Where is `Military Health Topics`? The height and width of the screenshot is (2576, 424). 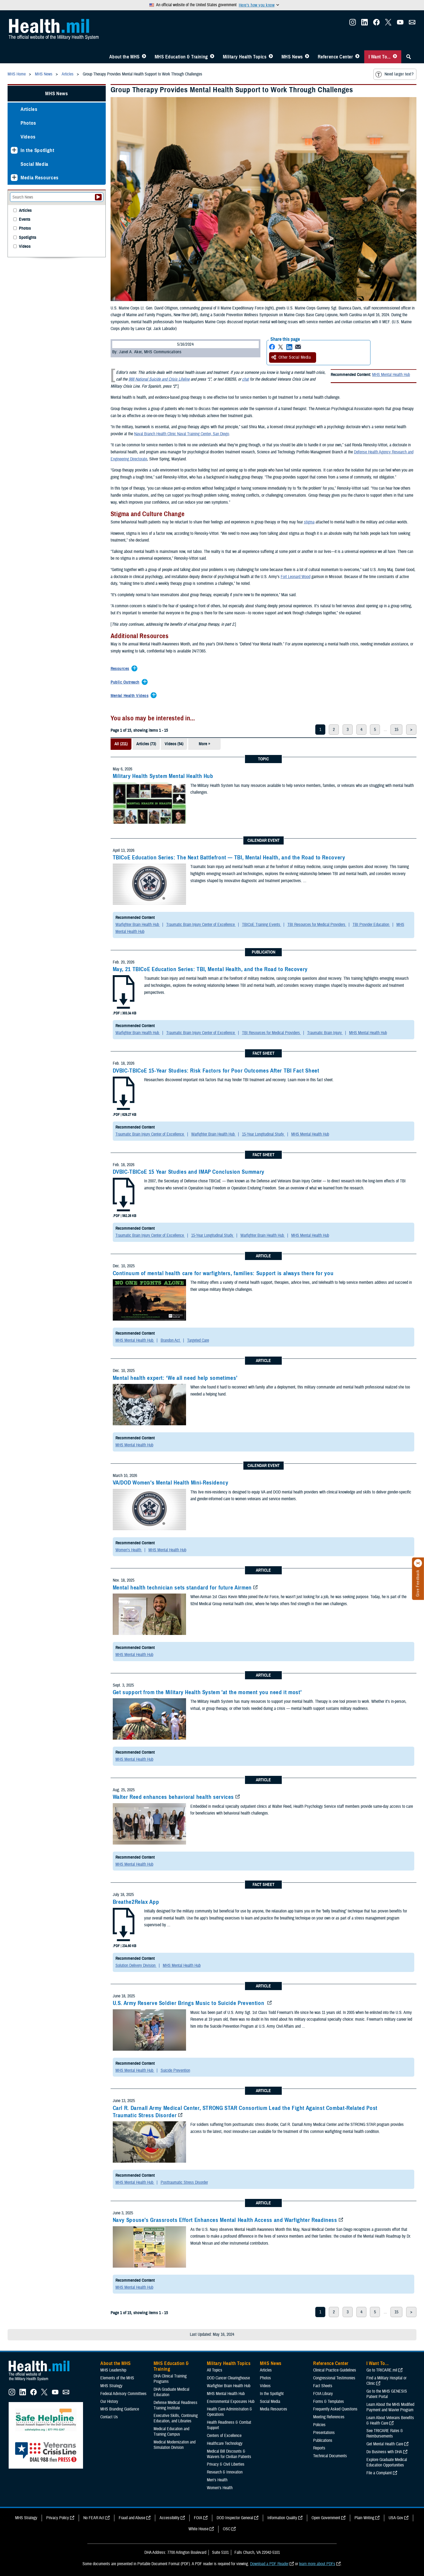
Military Health Topics is located at coordinates (245, 57).